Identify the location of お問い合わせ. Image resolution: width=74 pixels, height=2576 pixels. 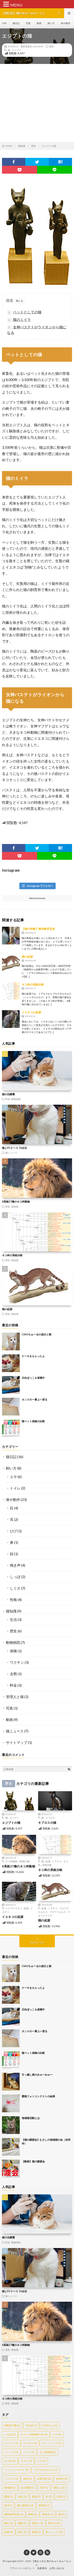
(56, 2568).